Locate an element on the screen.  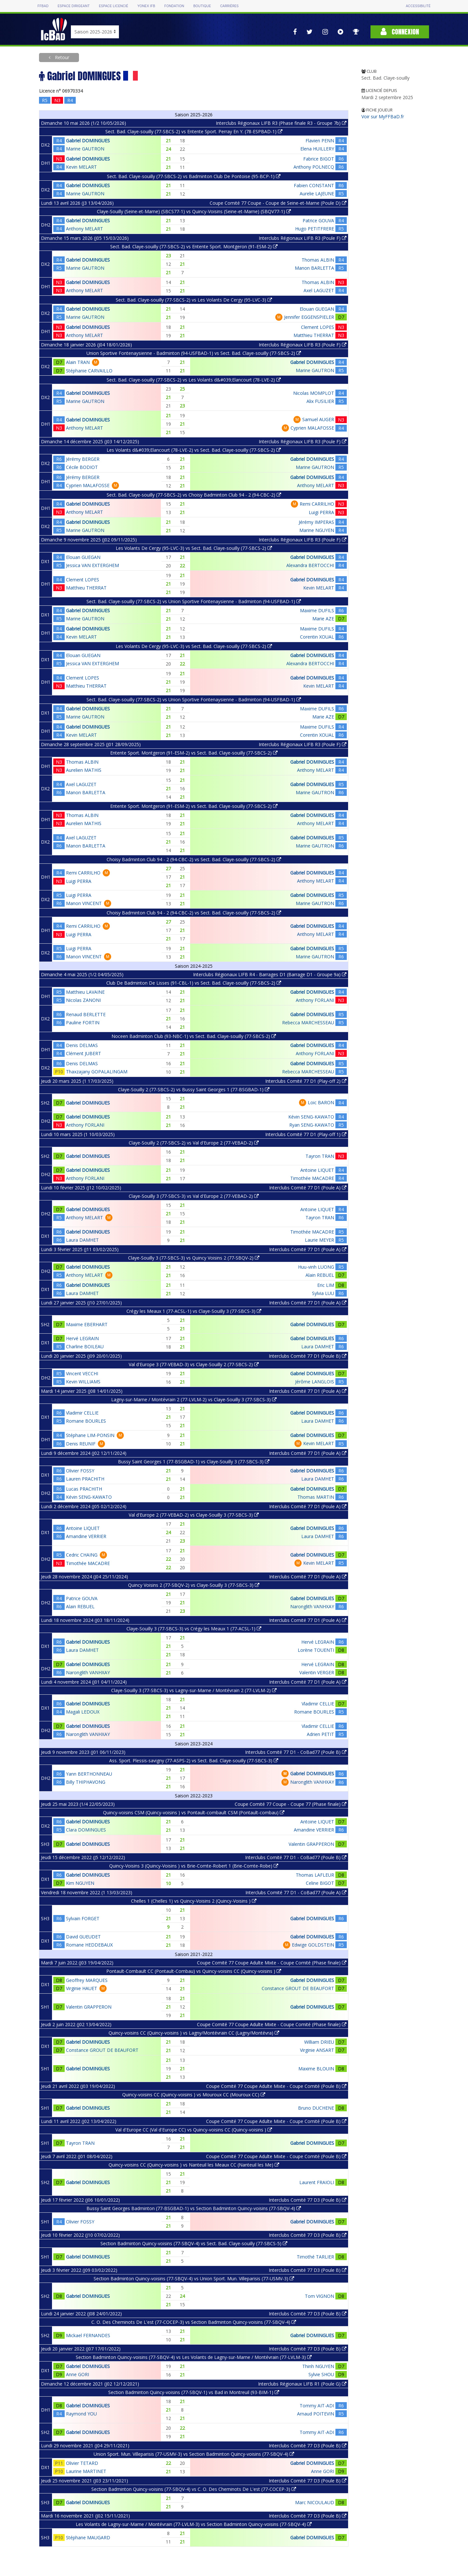
Quincy Voisins 2 (77-SBQV-2) vs Claye-Souilly 3 (77-SBCS-3) is located at coordinates (193, 1585).